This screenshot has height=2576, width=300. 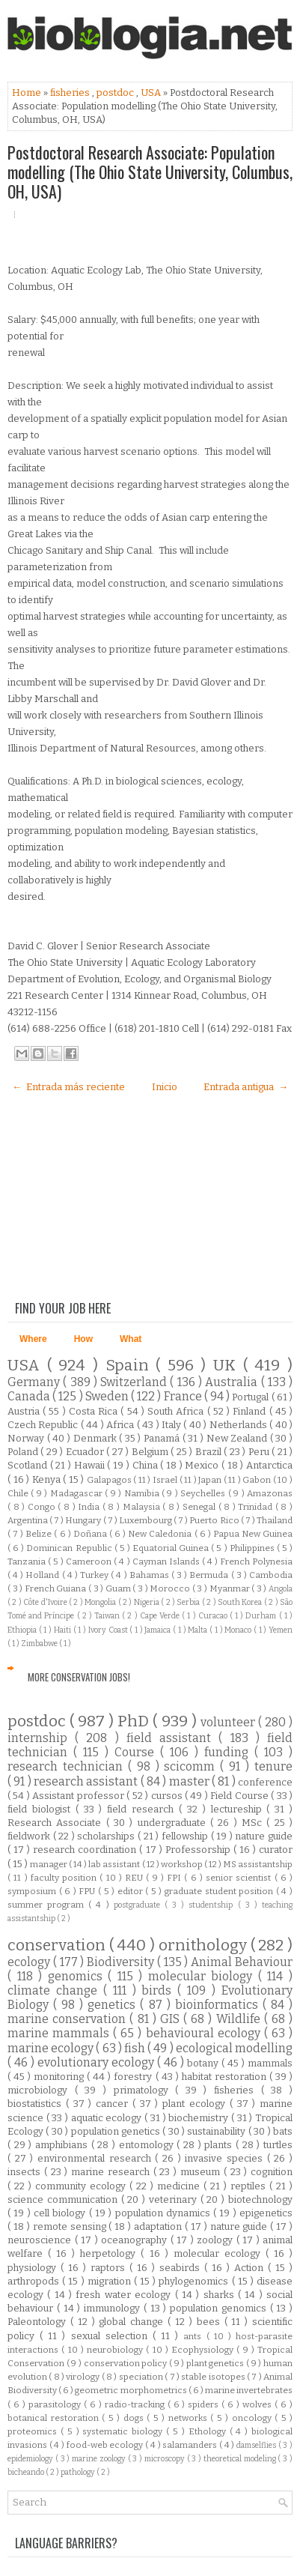 I want to click on Austria, so click(x=25, y=1411).